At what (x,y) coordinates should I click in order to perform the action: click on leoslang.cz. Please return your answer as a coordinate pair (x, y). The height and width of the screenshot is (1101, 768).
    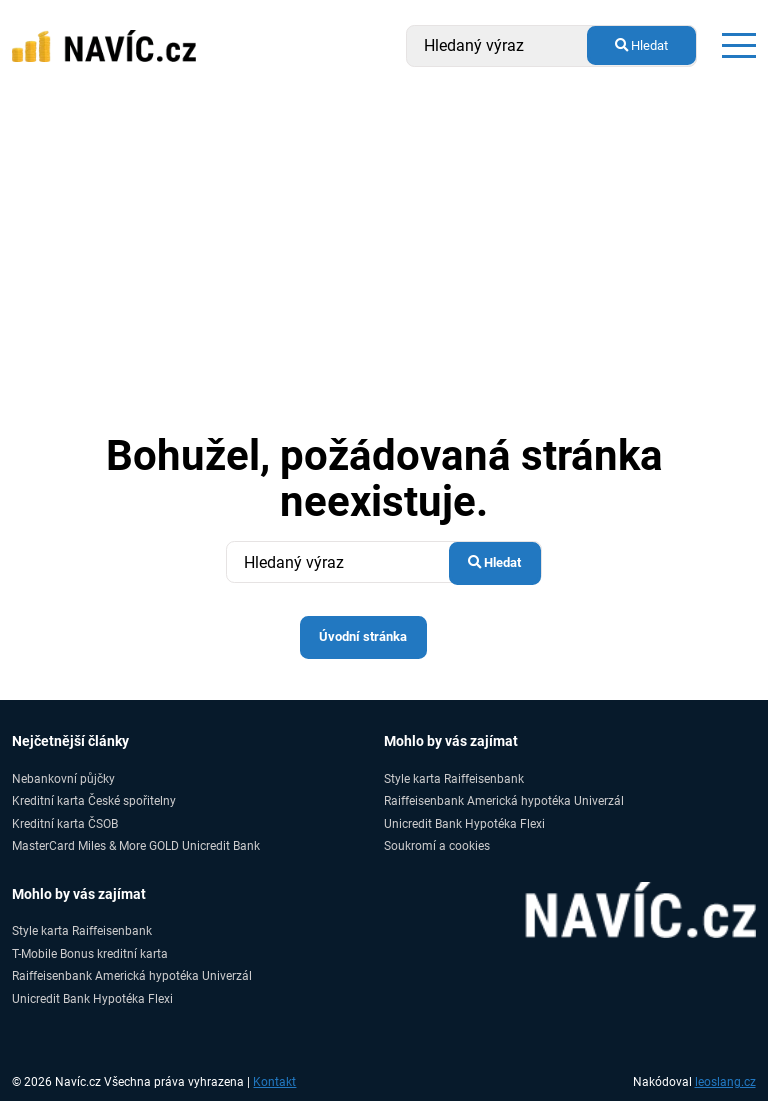
    Looking at the image, I should click on (725, 1082).